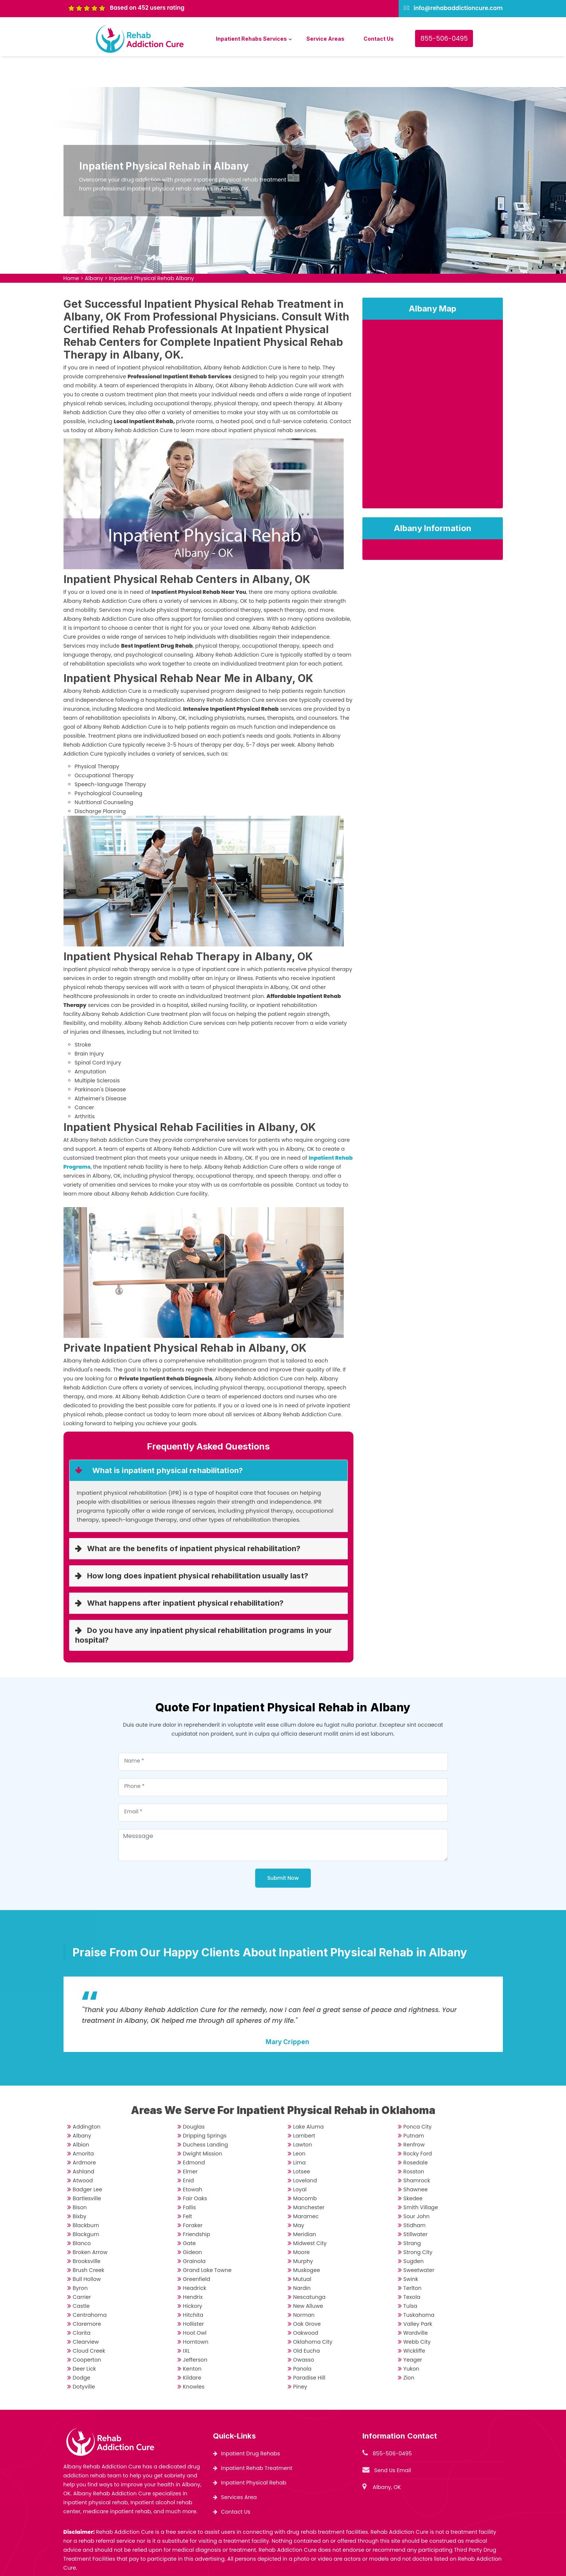  Describe the element at coordinates (302, 2248) in the screenshot. I see `Mutual` at that location.